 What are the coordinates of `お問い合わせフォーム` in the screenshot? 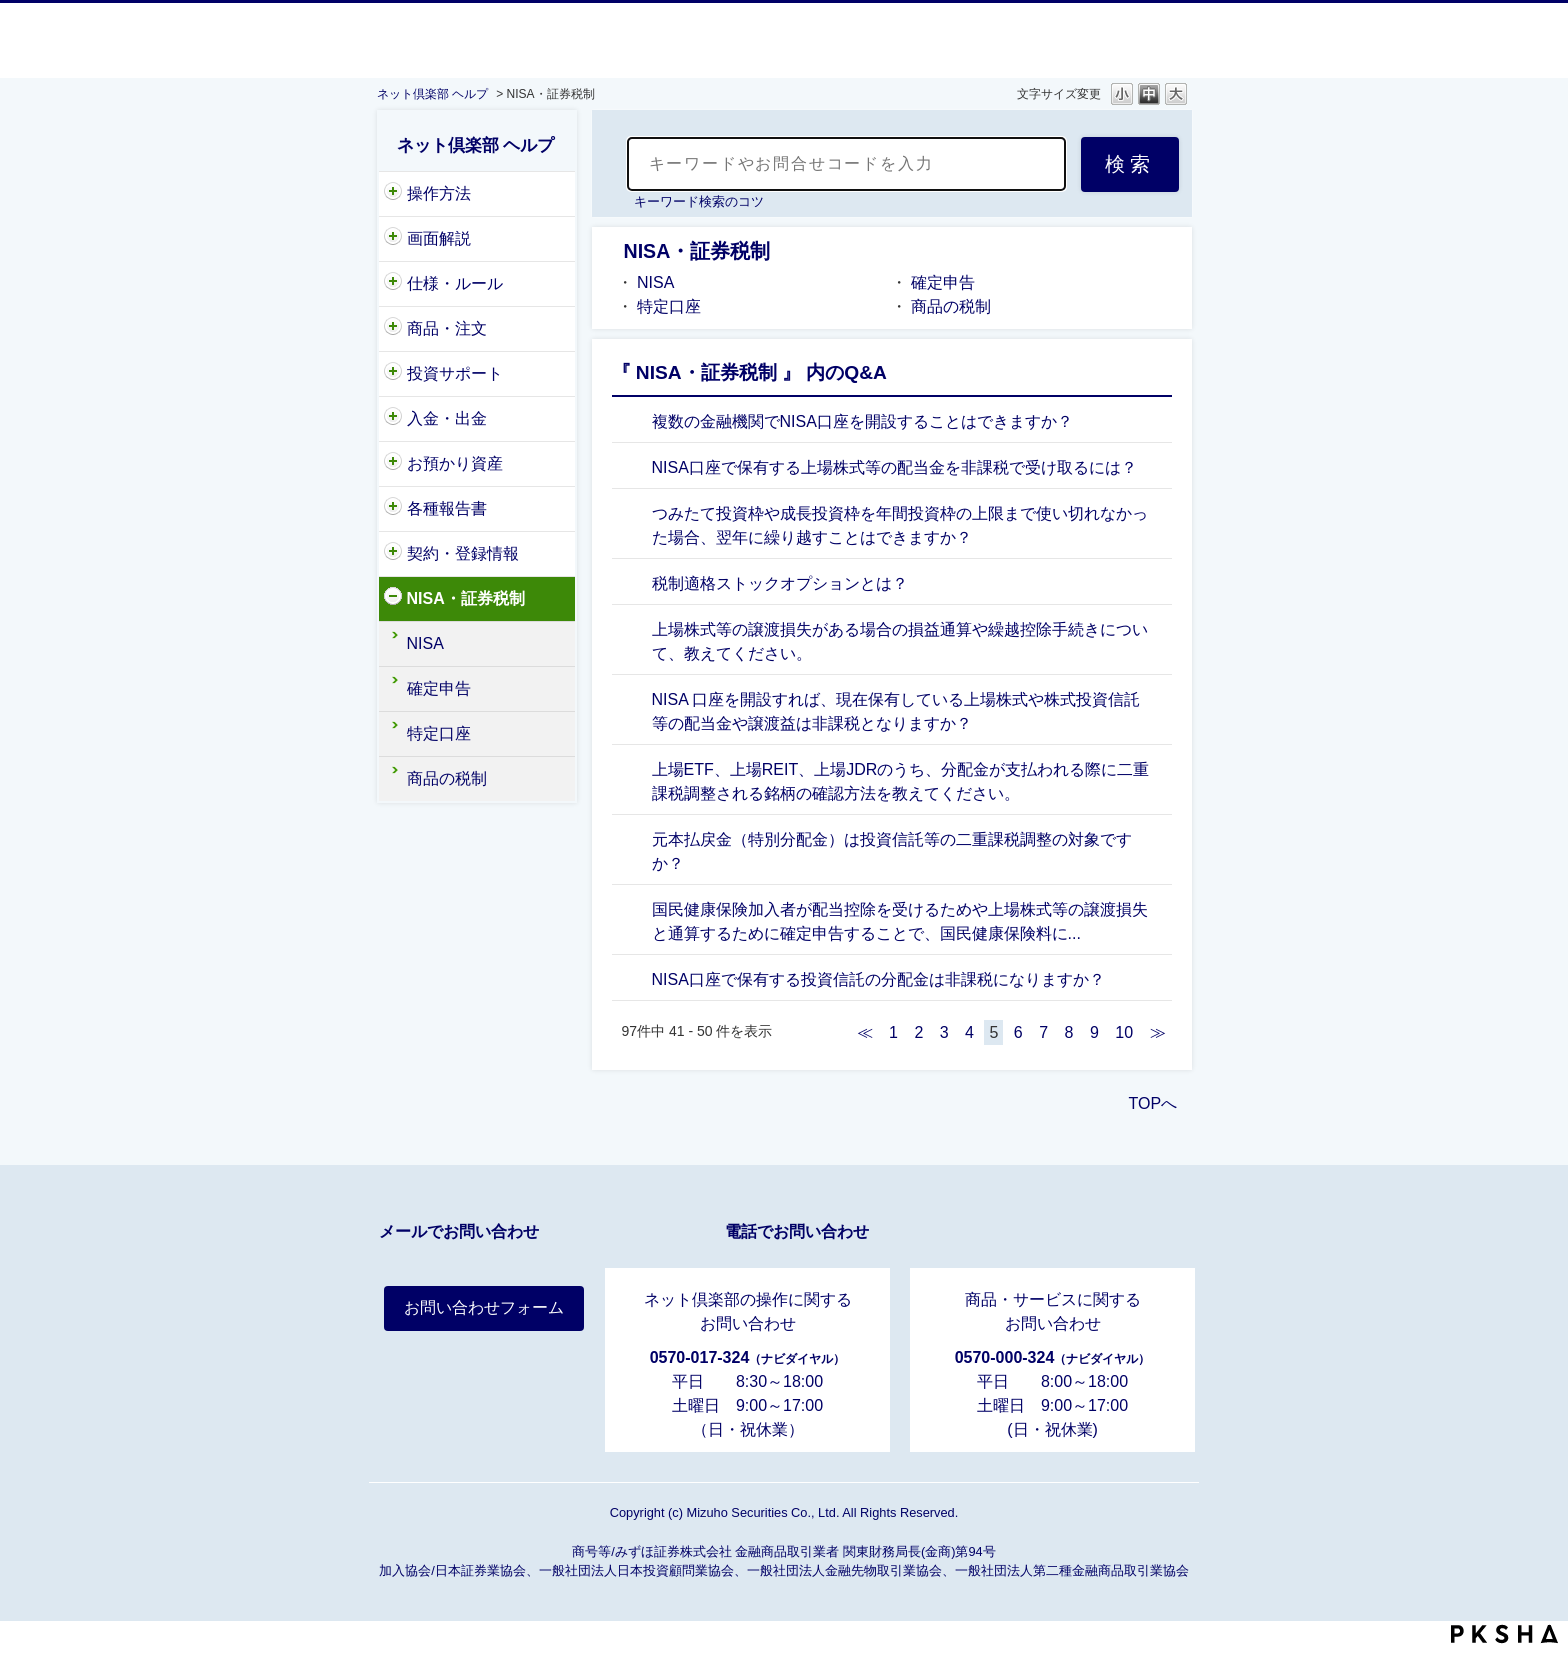 It's located at (484, 1307).